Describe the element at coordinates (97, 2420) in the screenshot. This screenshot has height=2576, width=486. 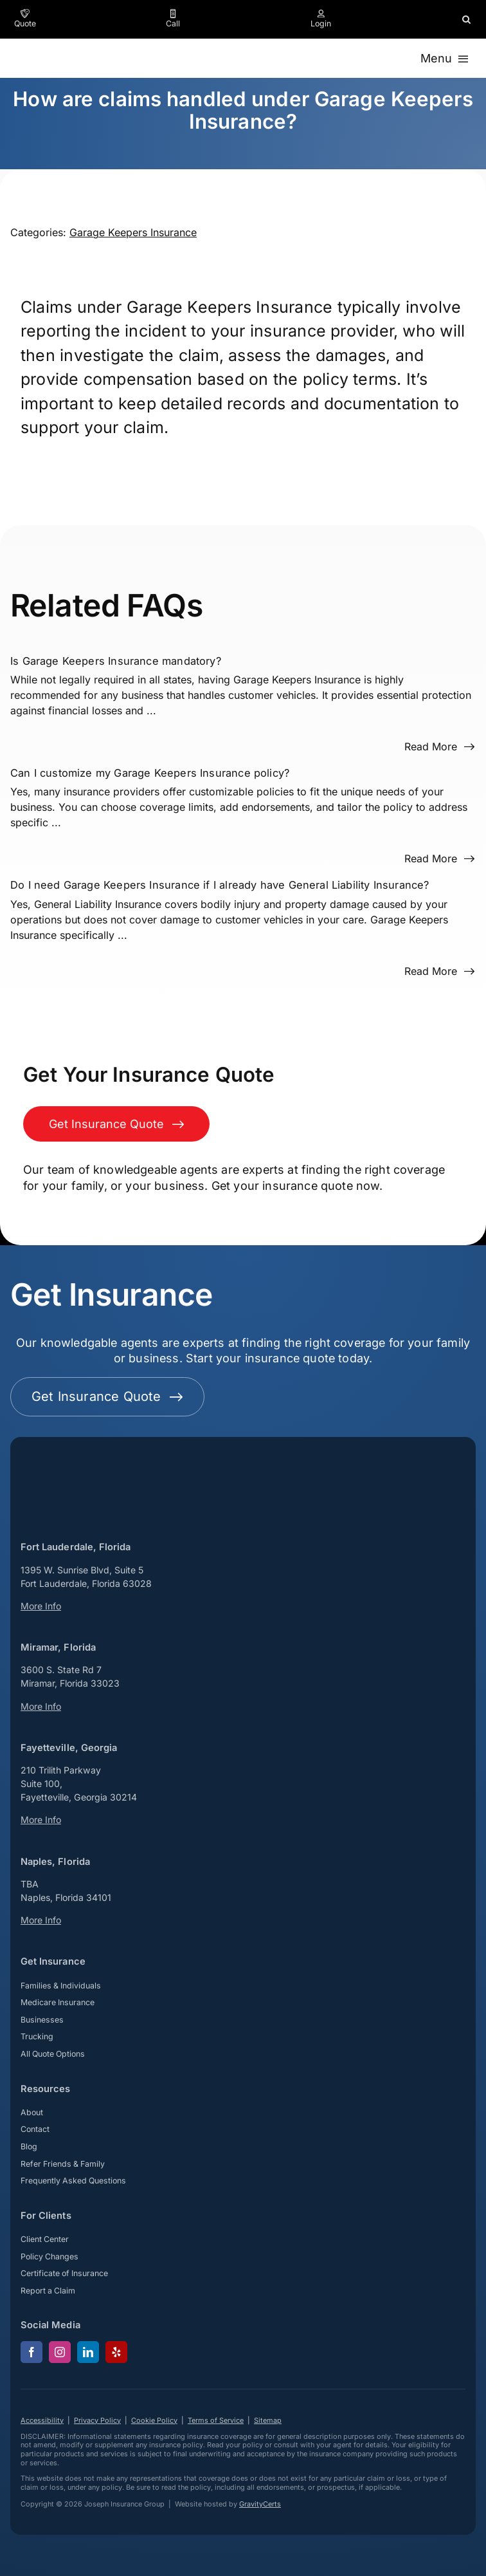
I see `Privacy Policy` at that location.